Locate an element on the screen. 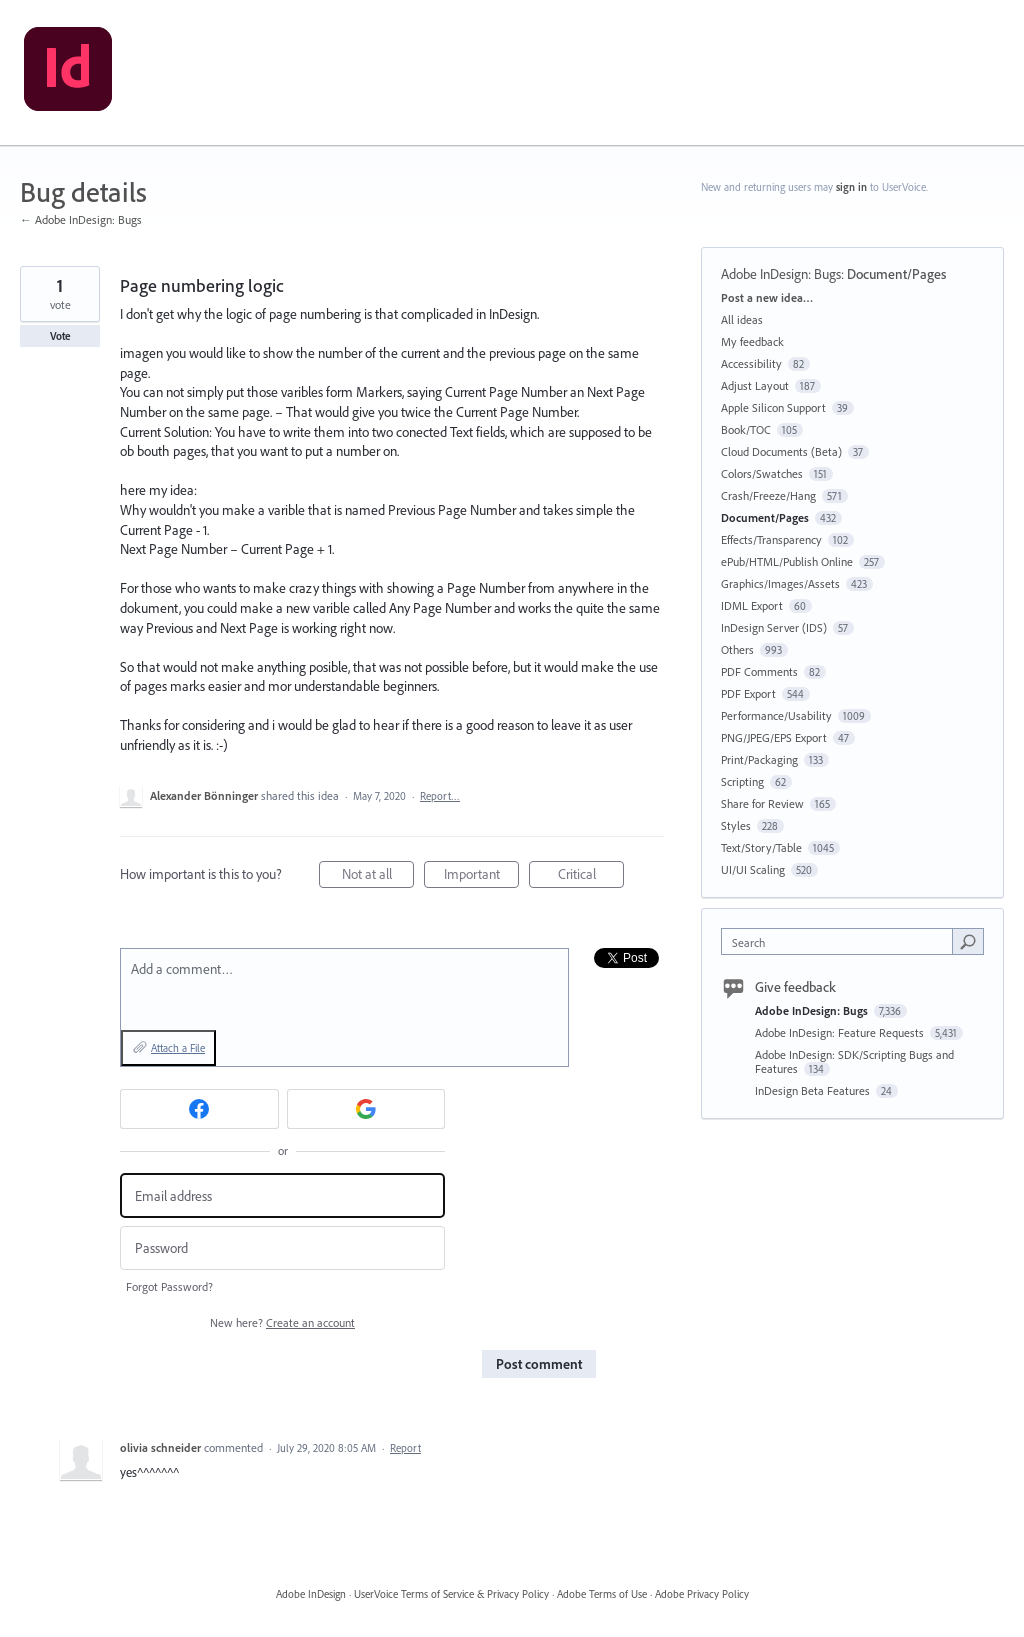  Adobe InDesign: Bugs is located at coordinates (781, 274).